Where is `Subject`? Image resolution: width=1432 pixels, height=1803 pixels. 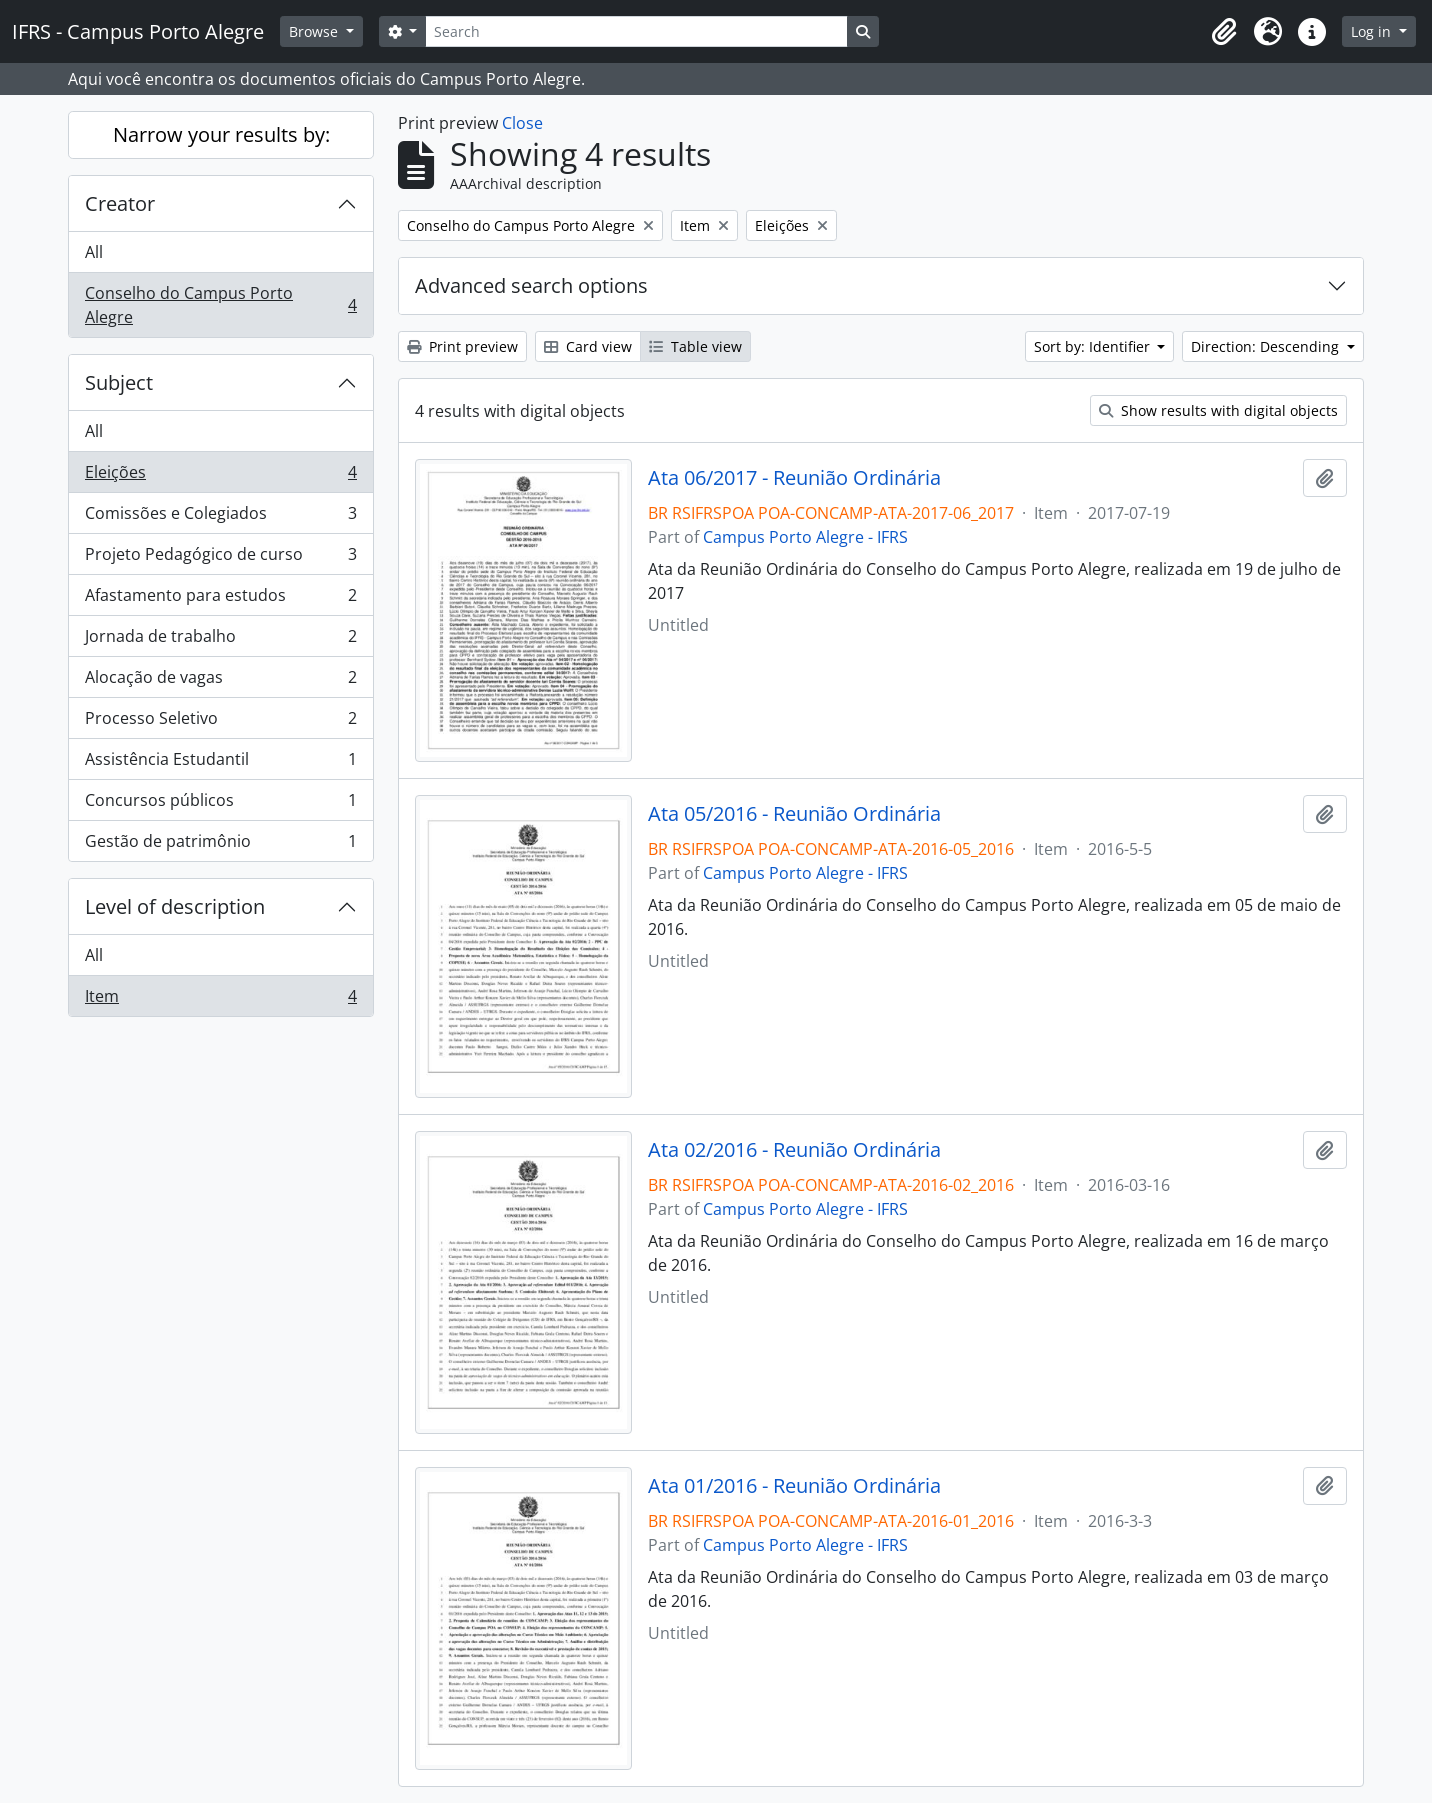
Subject is located at coordinates (119, 382).